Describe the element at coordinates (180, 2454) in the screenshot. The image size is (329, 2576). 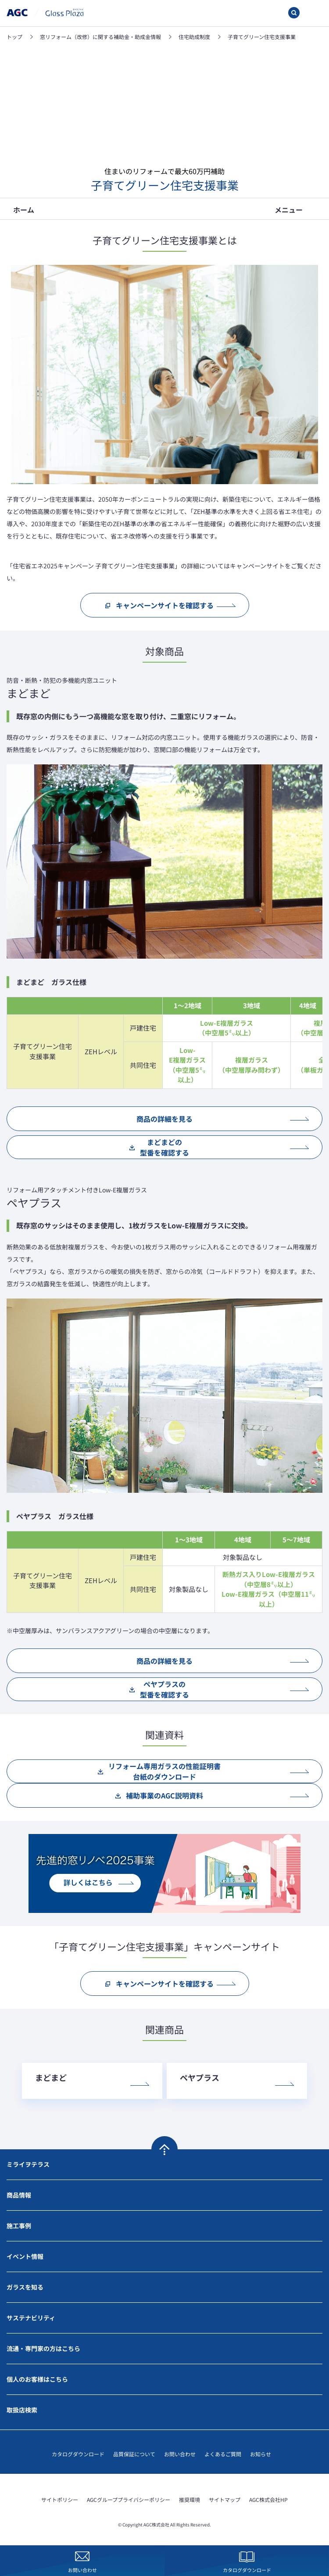
I see `お問い合わせ` at that location.